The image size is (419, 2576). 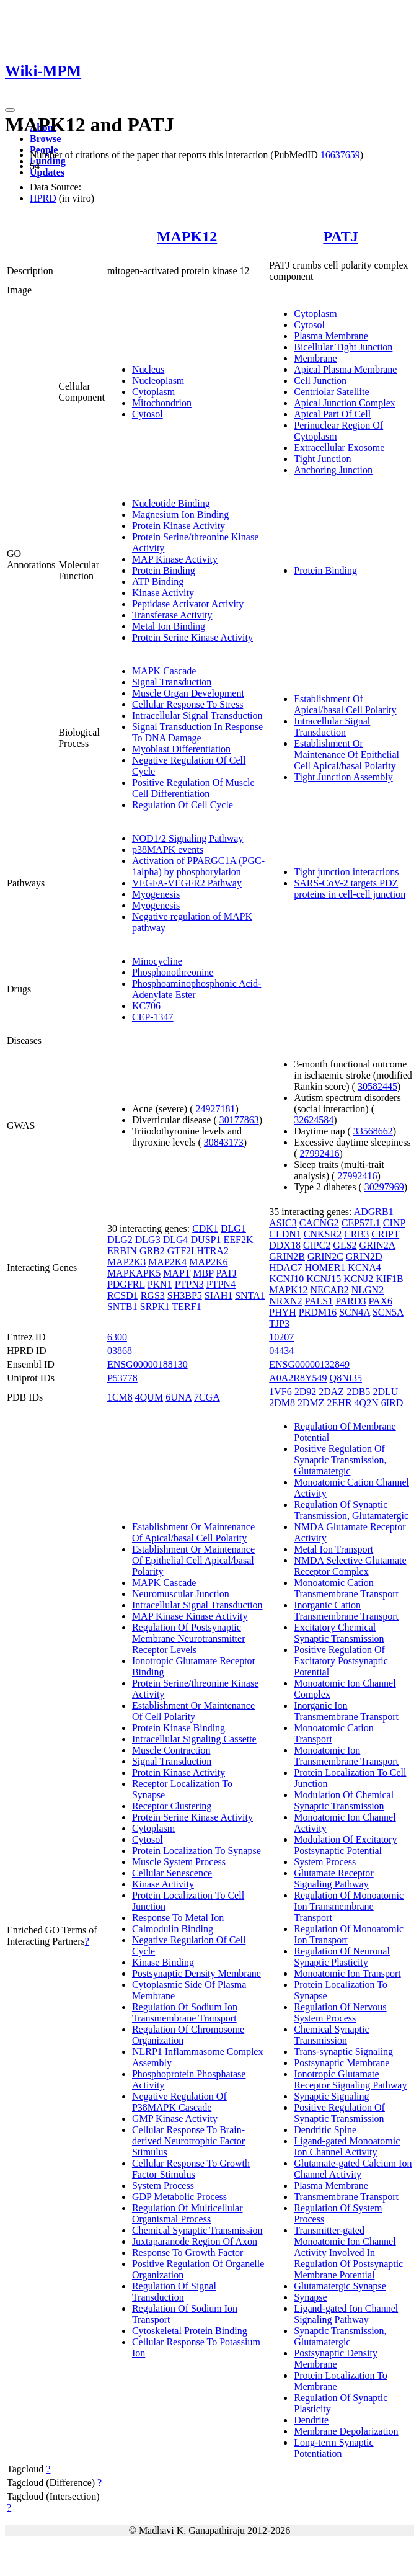 I want to click on CINP, so click(x=394, y=1223).